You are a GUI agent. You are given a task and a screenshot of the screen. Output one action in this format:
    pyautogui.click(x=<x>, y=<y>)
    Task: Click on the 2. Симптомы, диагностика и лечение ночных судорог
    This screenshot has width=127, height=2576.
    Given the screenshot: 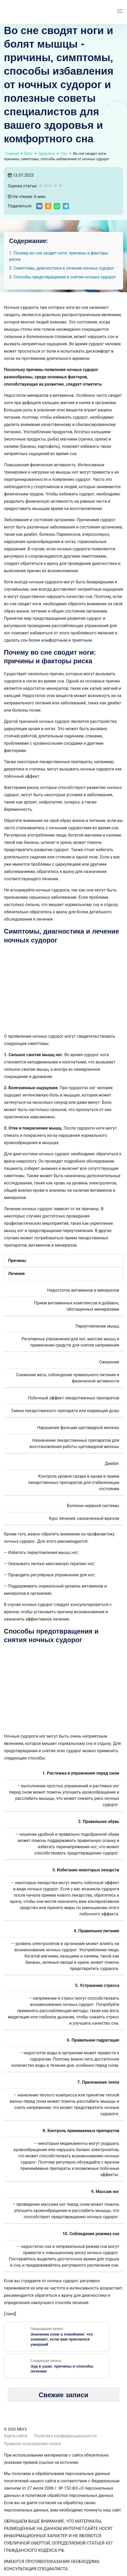 What is the action you would take?
    pyautogui.click(x=61, y=268)
    